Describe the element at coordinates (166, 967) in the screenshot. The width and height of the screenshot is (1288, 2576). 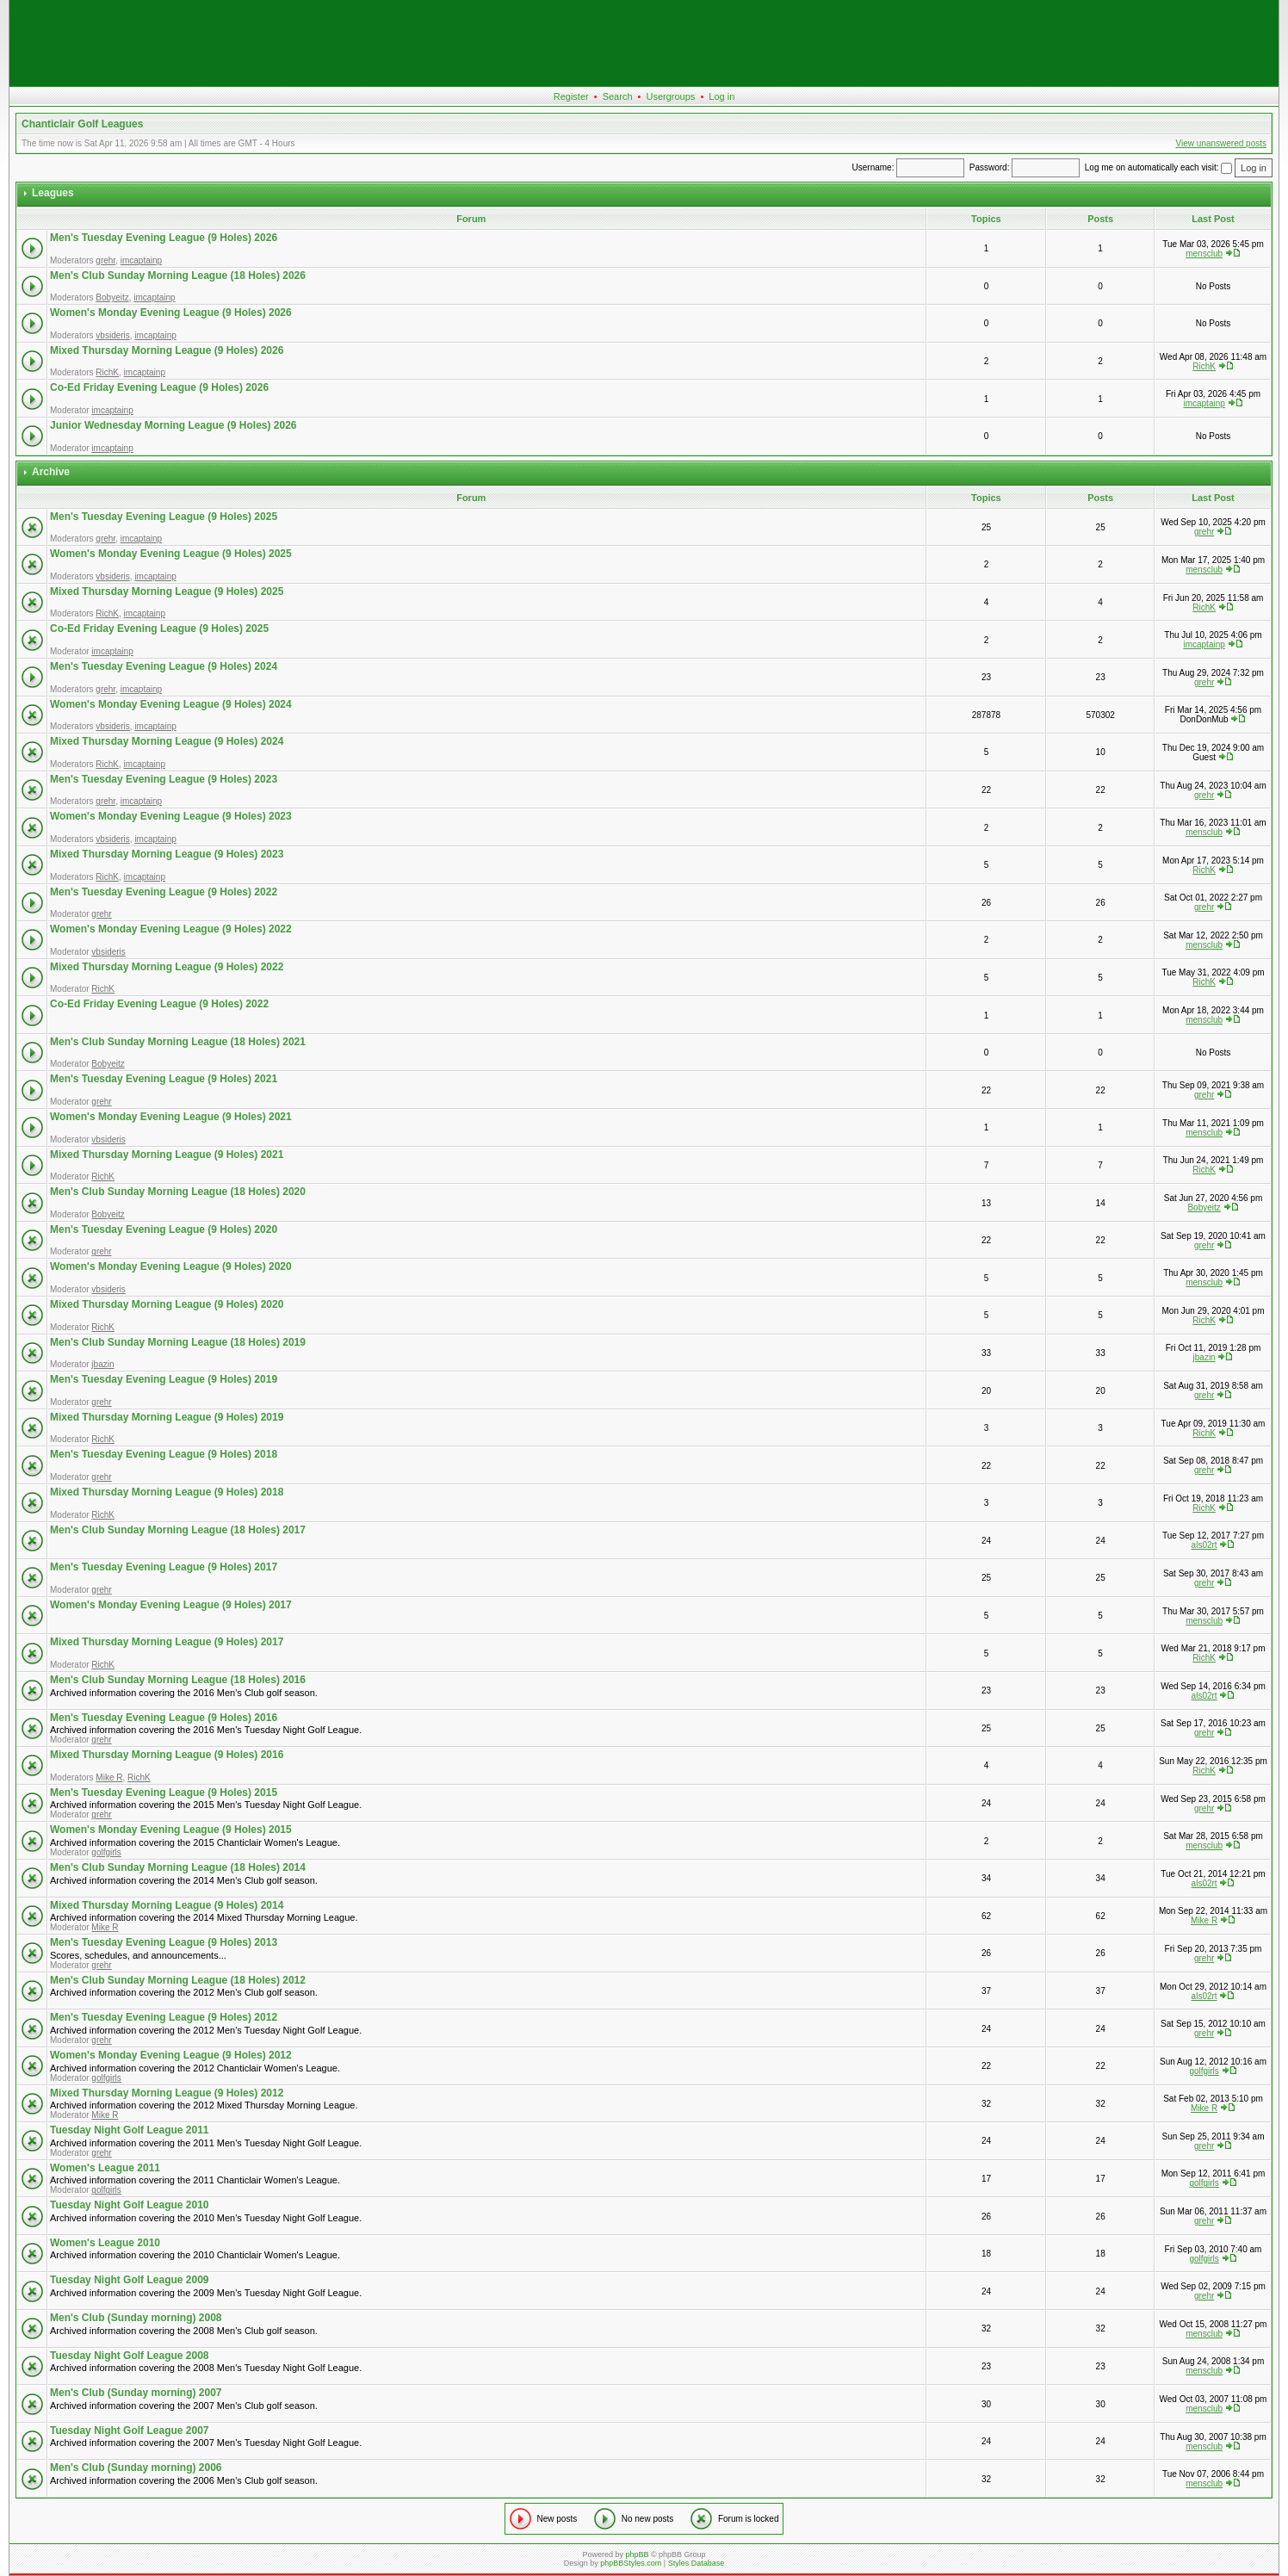
I see `Mixed Thursday Morning League (9 Holes) 2022` at that location.